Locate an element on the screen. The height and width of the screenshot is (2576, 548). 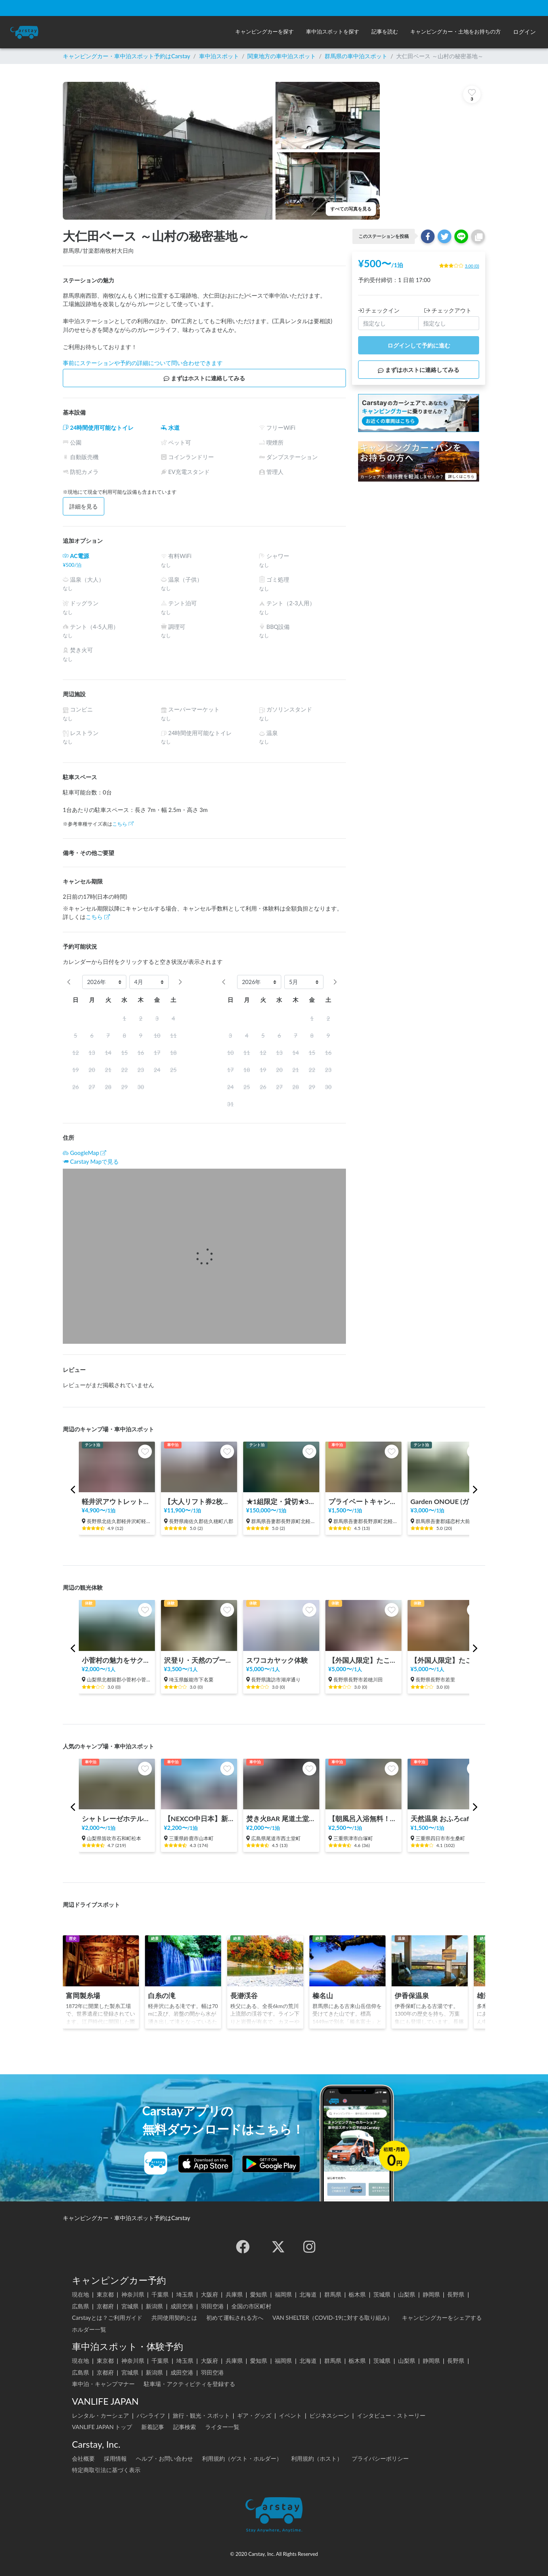
共同使用契約とは is located at coordinates (174, 2317).